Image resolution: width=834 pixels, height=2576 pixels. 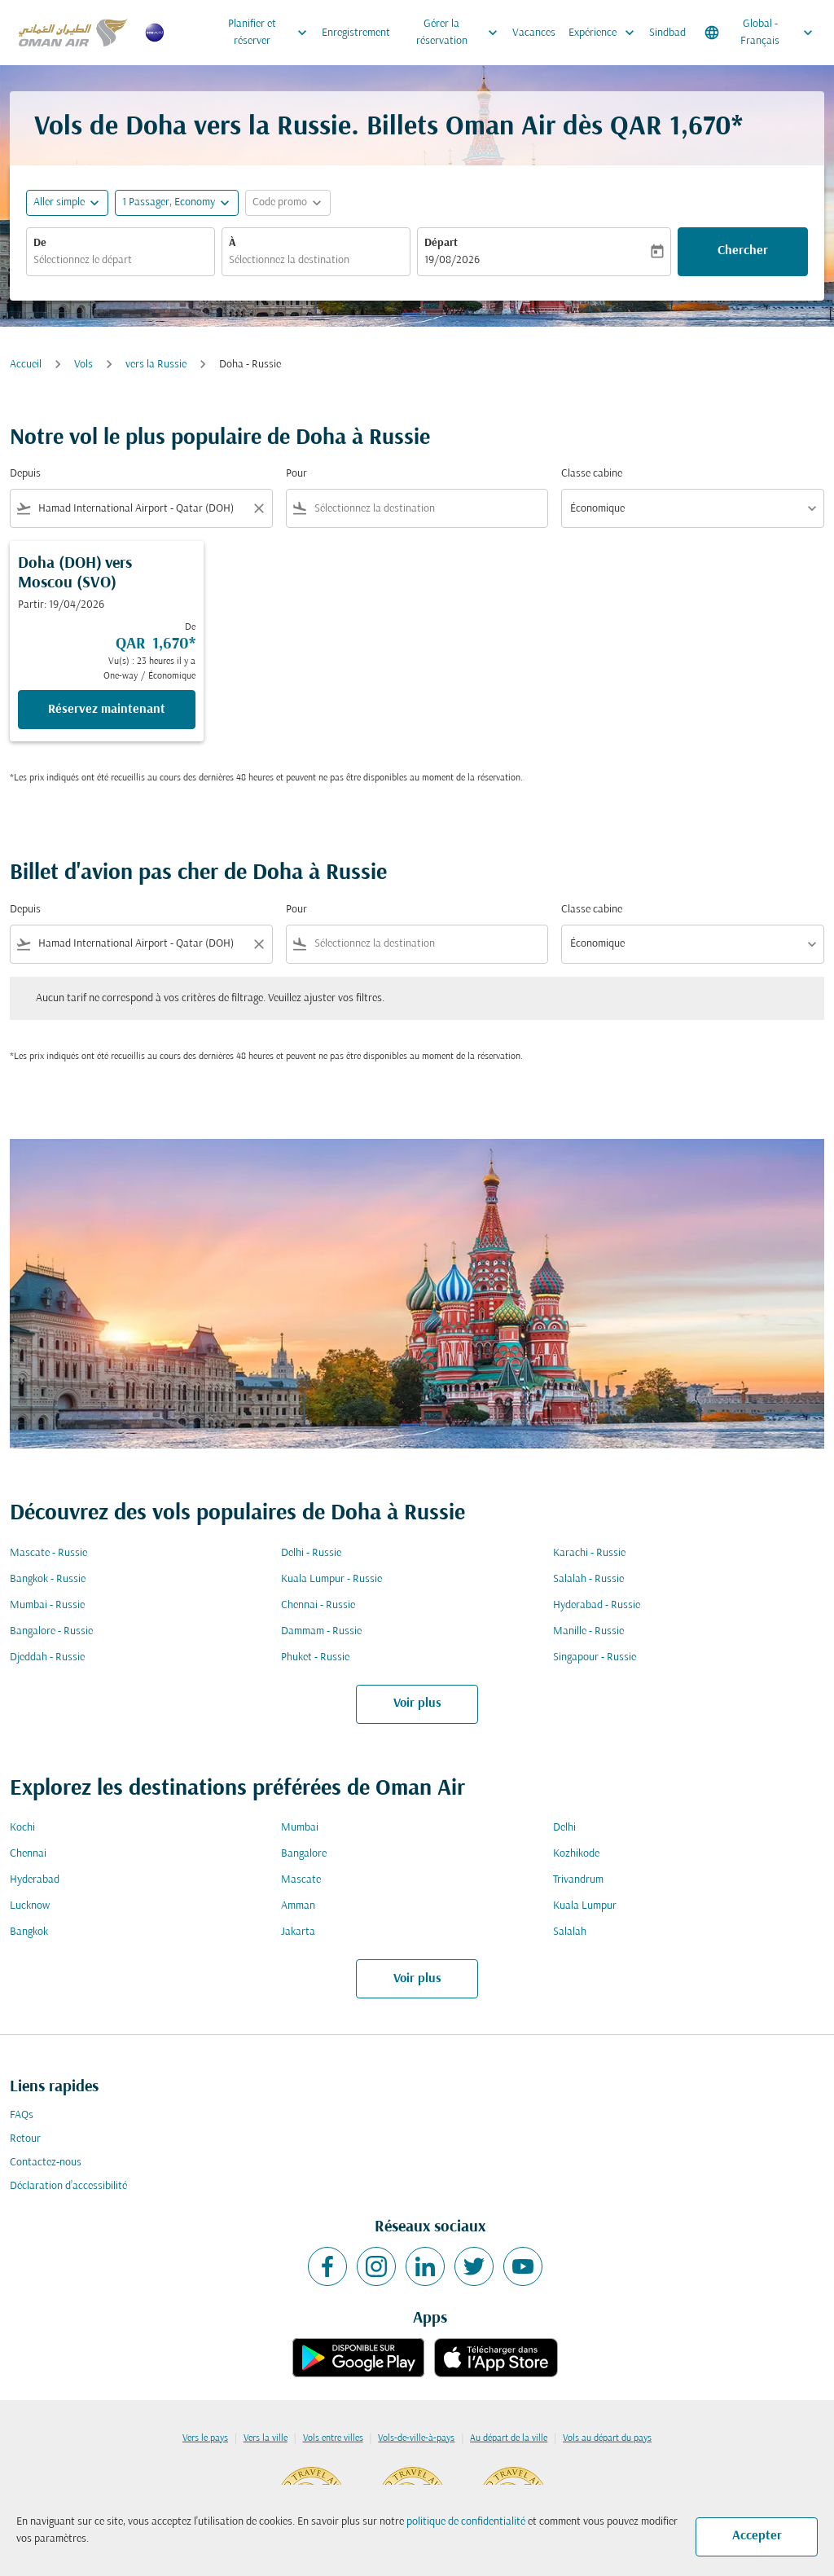 What do you see at coordinates (21, 2115) in the screenshot?
I see `FAQs` at bounding box center [21, 2115].